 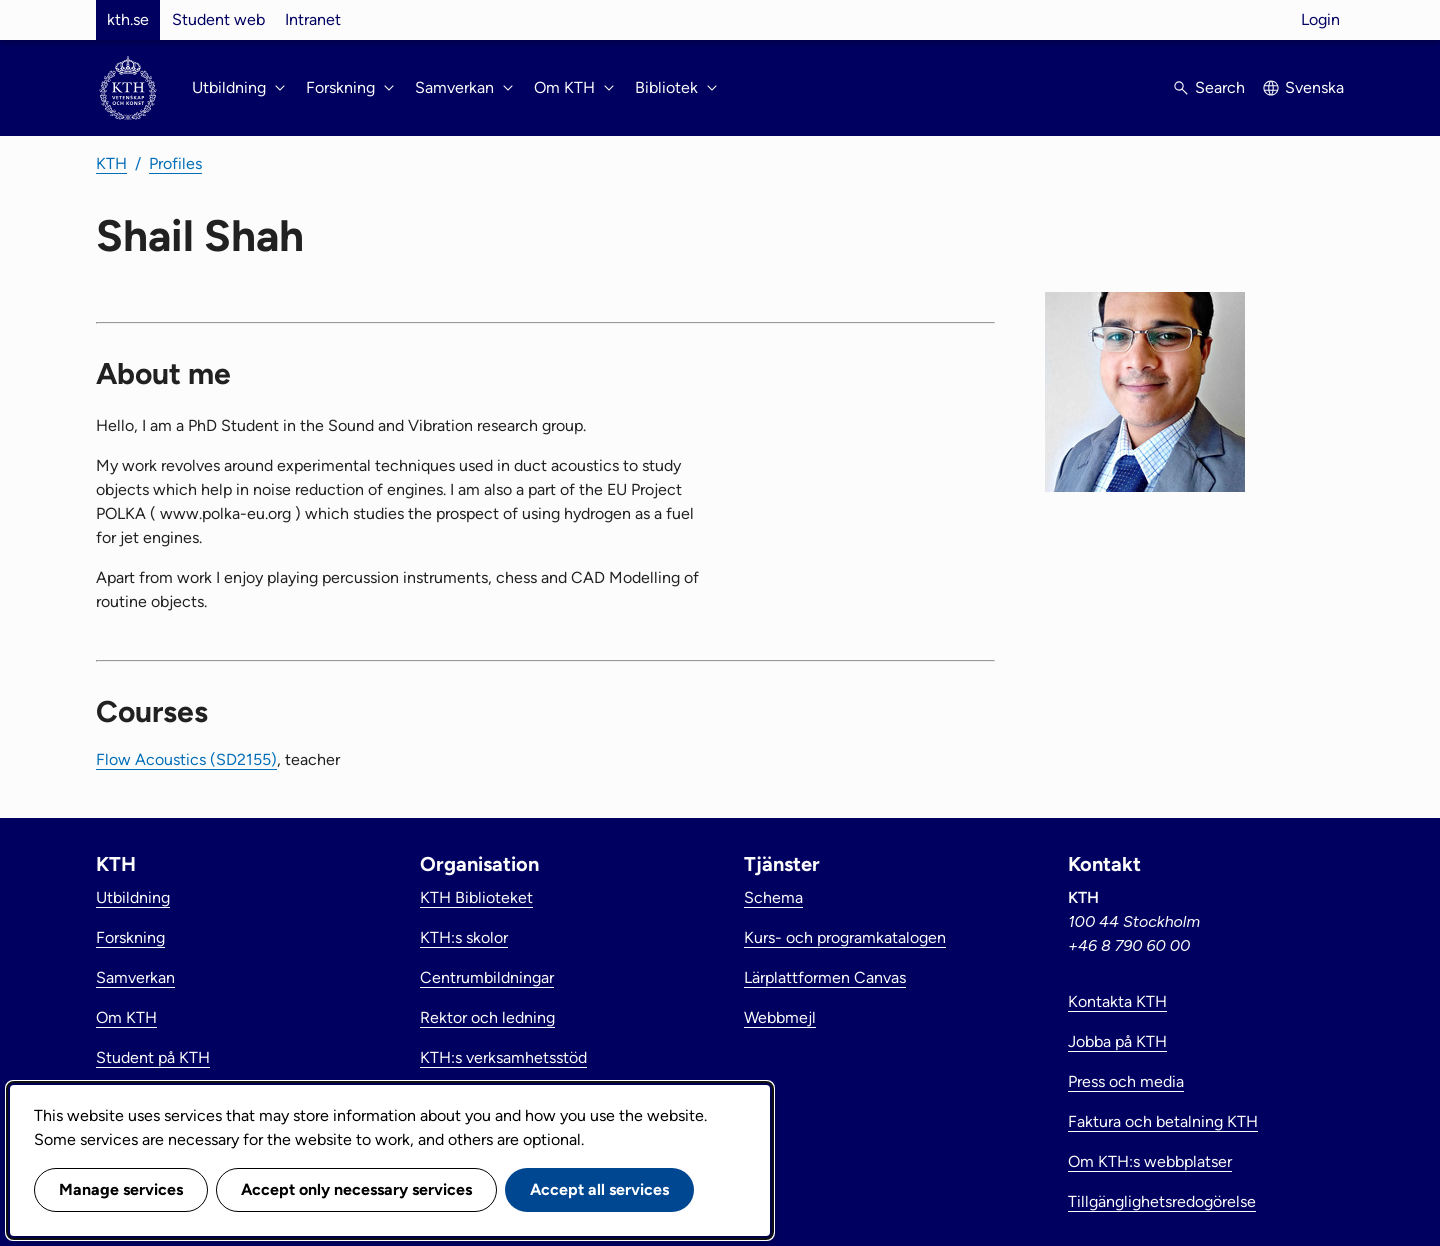 I want to click on Accept all services, so click(x=599, y=1189).